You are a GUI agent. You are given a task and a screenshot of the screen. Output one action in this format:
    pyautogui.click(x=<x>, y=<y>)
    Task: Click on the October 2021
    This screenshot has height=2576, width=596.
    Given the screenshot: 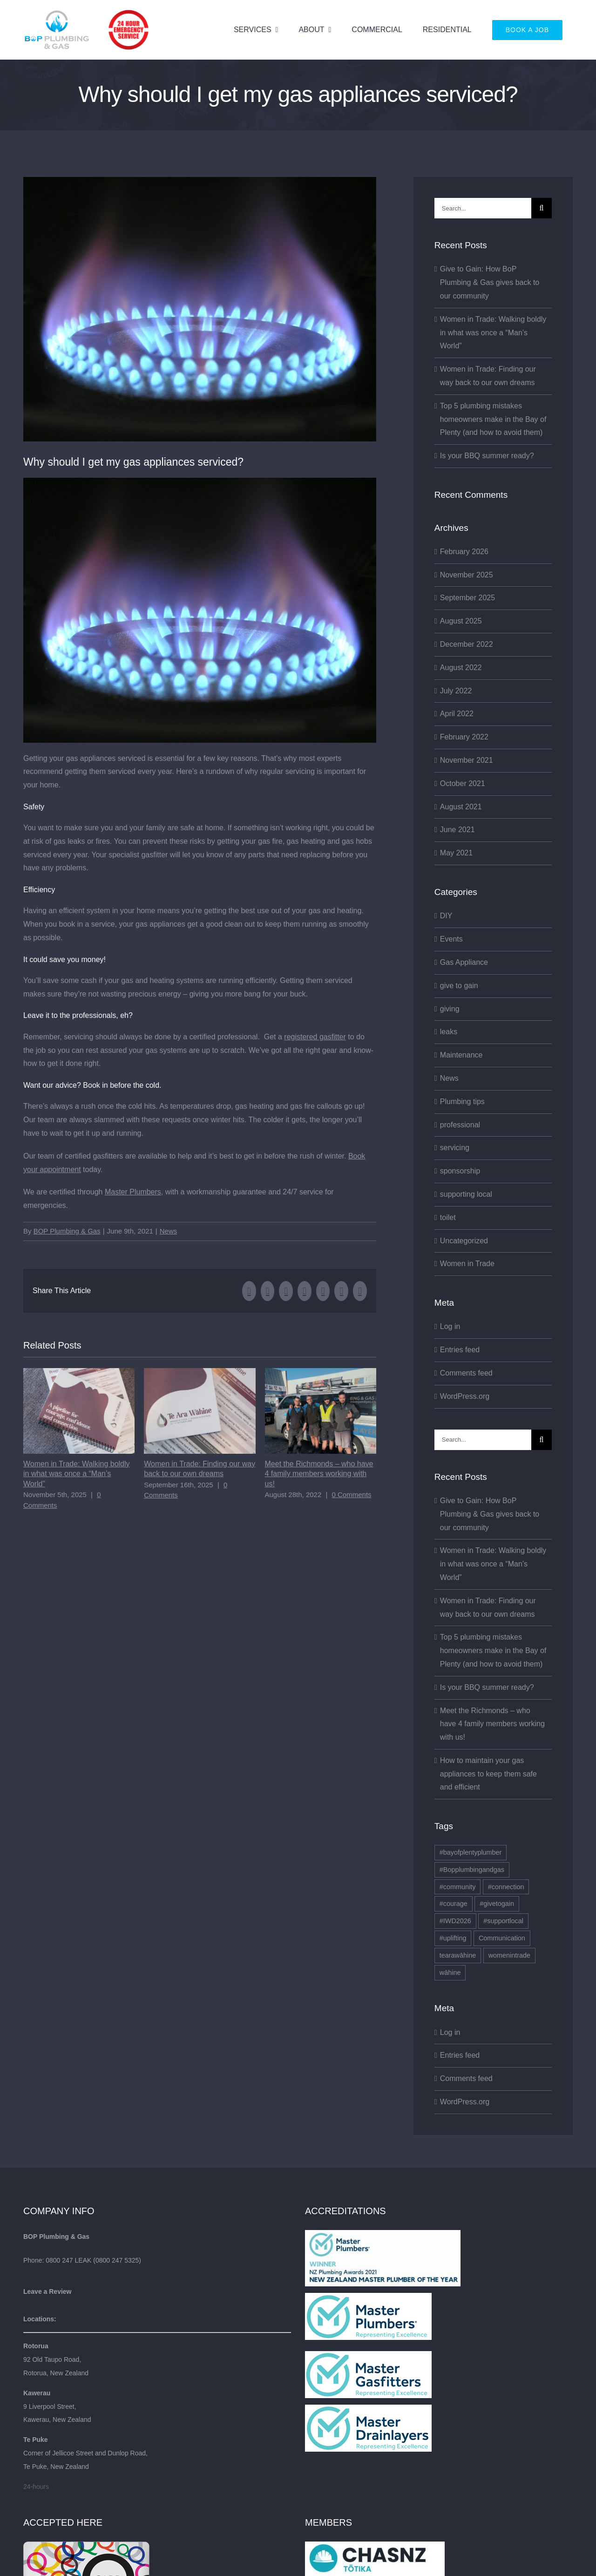 What is the action you would take?
    pyautogui.click(x=462, y=783)
    